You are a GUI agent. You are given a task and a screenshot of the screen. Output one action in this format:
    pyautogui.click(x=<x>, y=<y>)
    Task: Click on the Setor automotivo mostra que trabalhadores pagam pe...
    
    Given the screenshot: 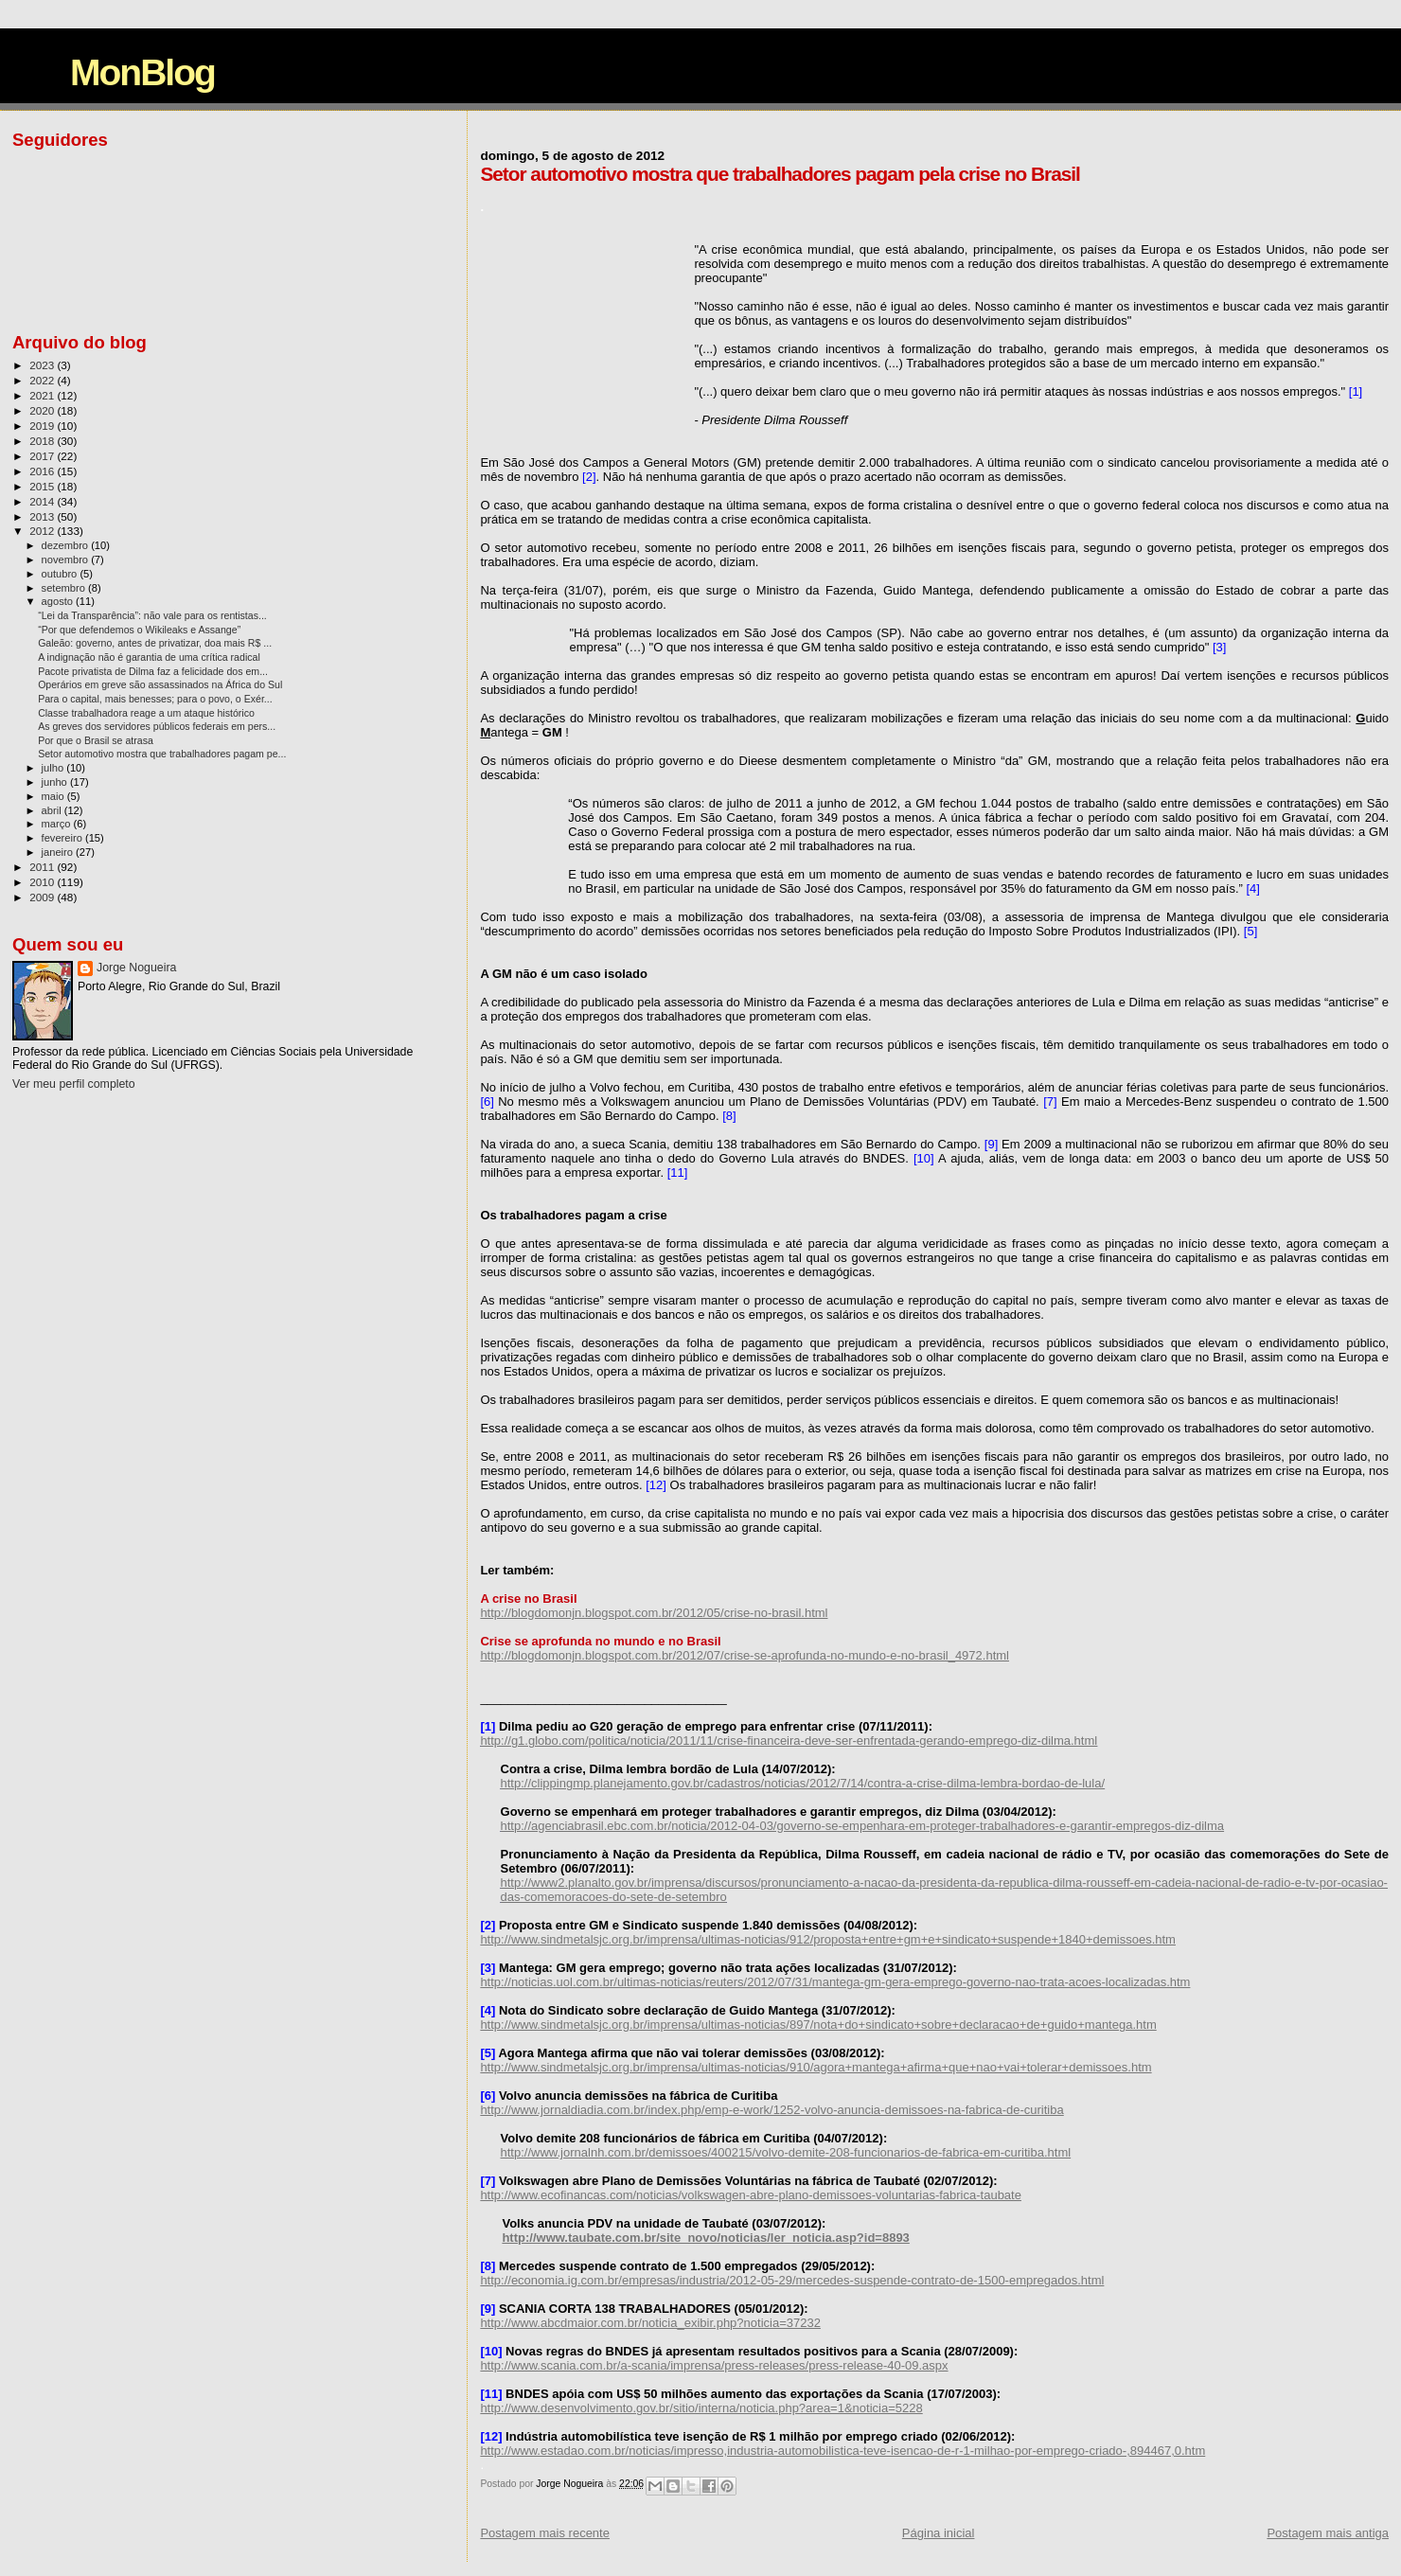 What is the action you would take?
    pyautogui.click(x=162, y=753)
    